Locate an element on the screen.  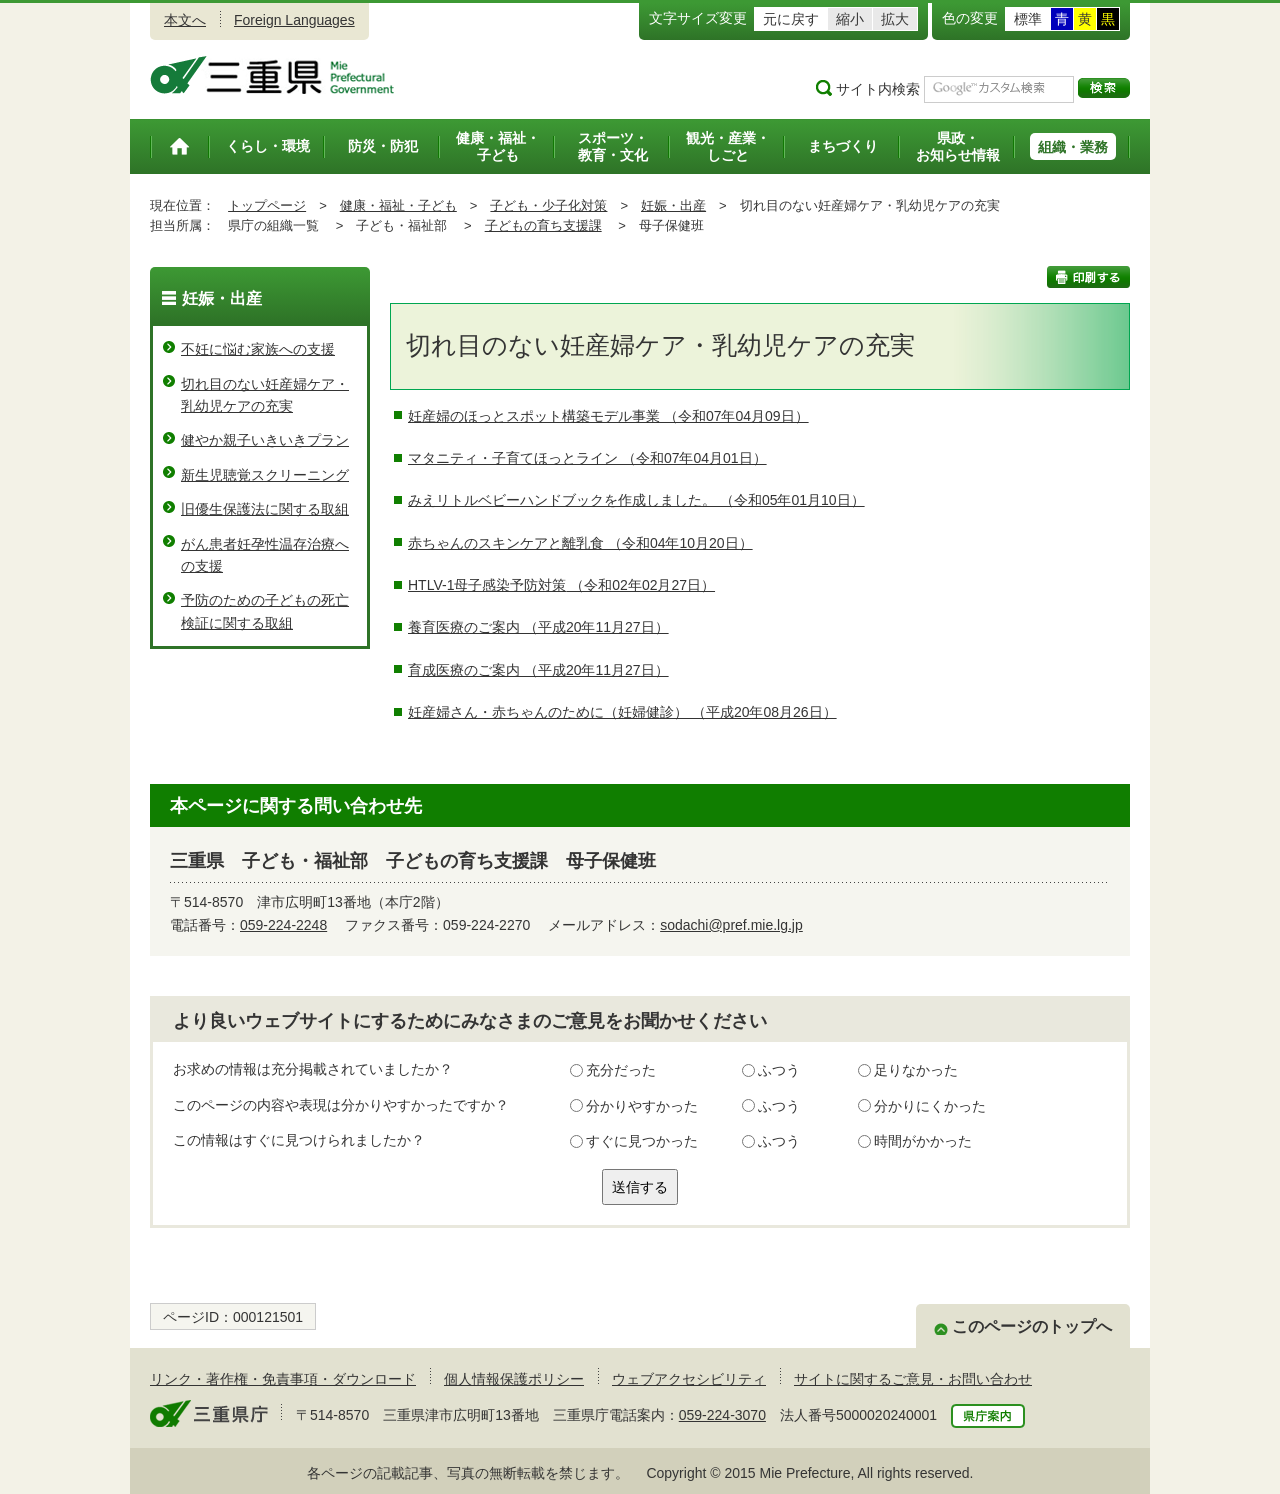
妊産婦さん・赤ちゃんのために（妊婦健診） （平成20年08月26日） is located at coordinates (622, 712).